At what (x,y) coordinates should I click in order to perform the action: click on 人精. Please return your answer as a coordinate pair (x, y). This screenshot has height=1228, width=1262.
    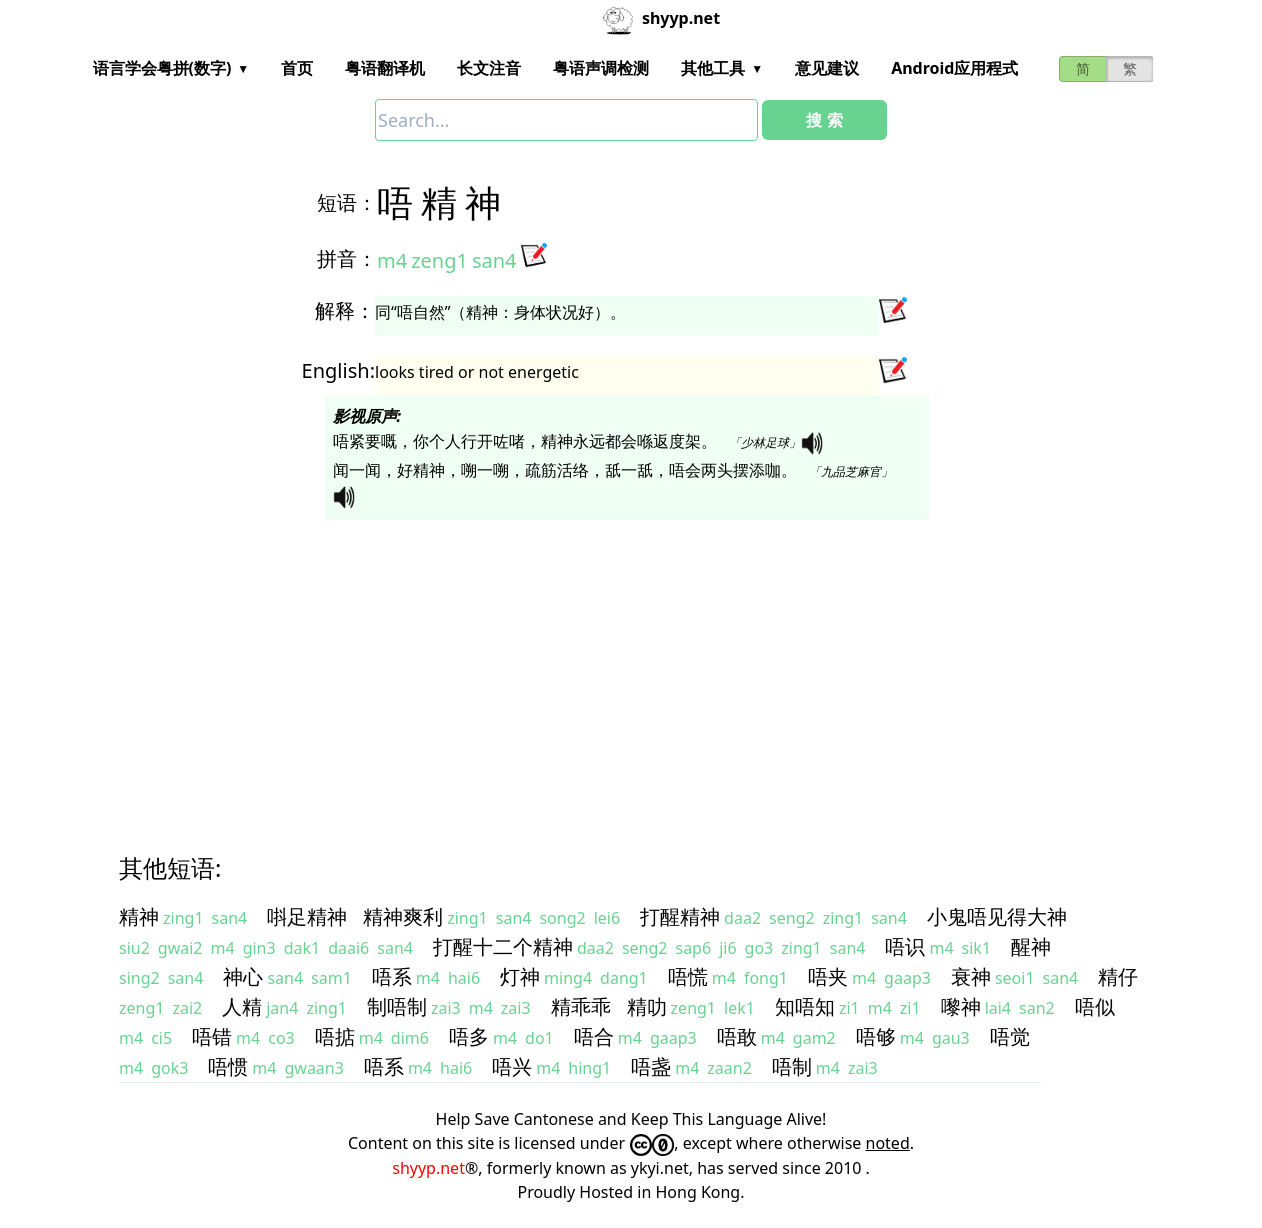
    Looking at the image, I should click on (242, 1006).